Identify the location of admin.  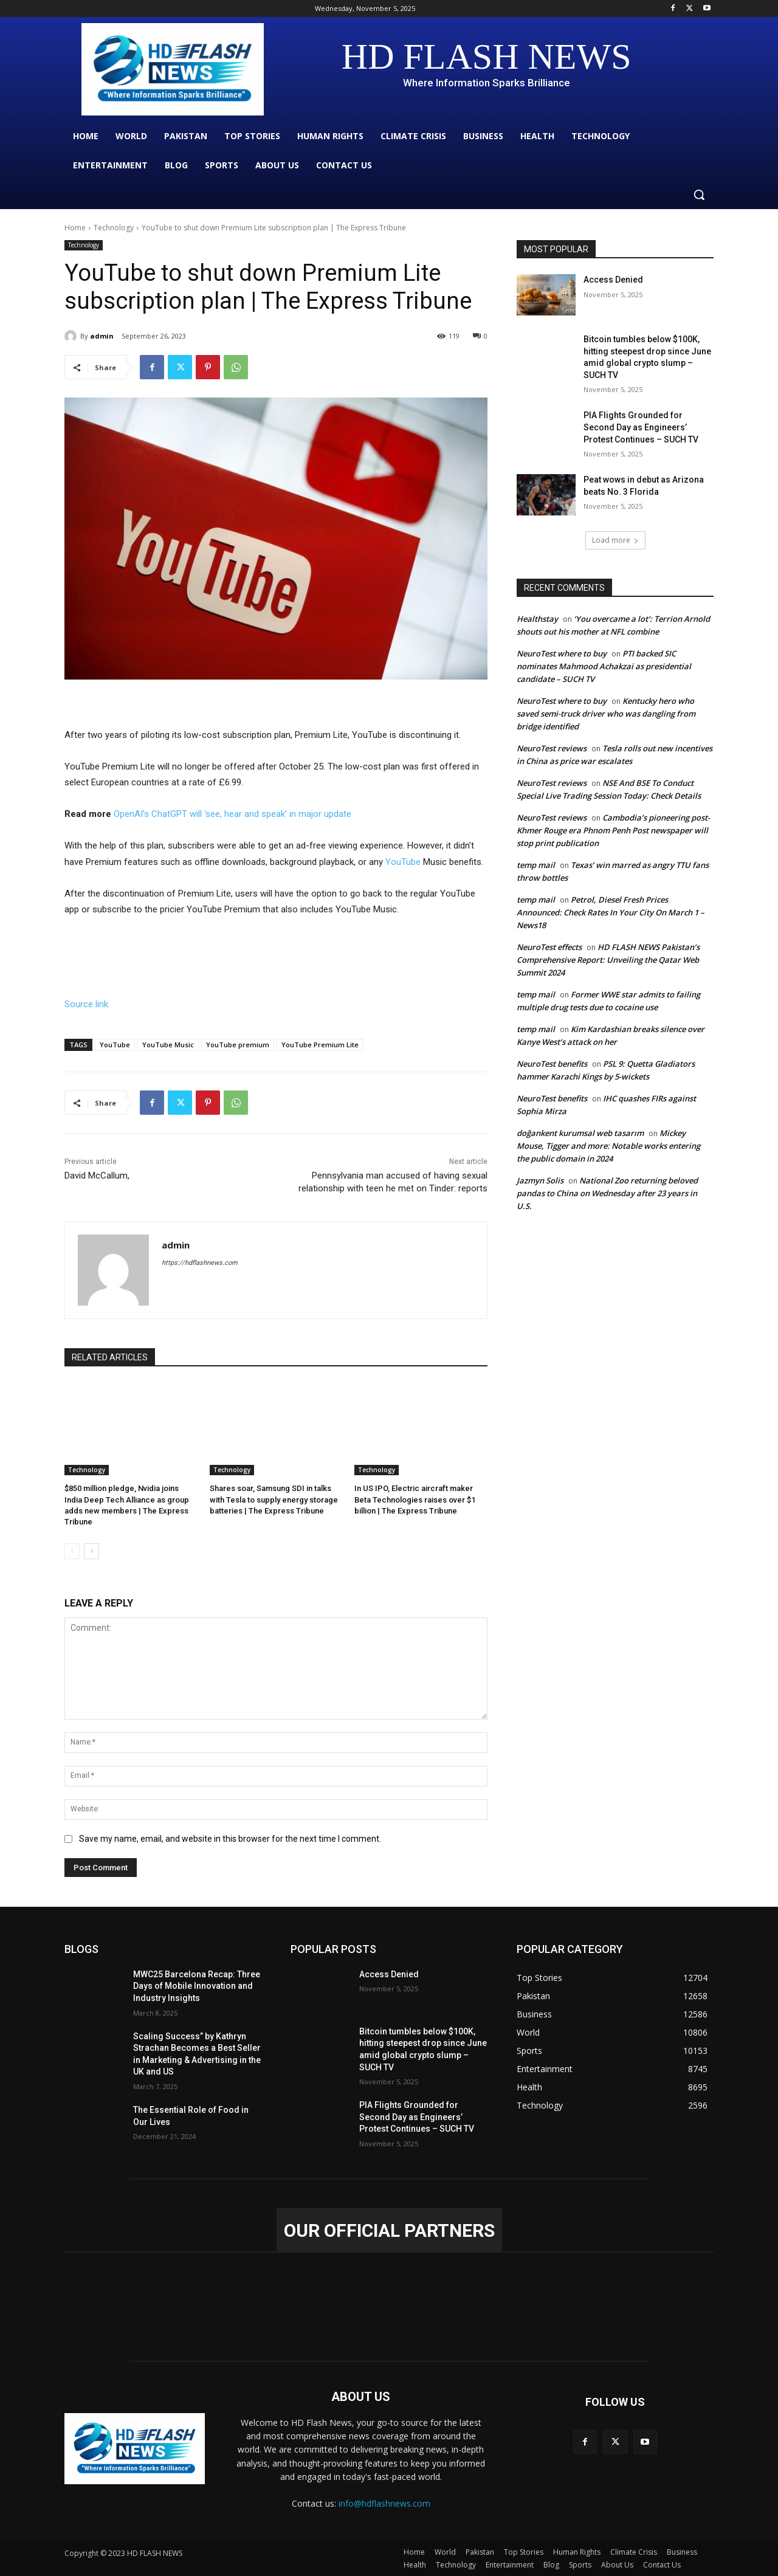
(102, 335).